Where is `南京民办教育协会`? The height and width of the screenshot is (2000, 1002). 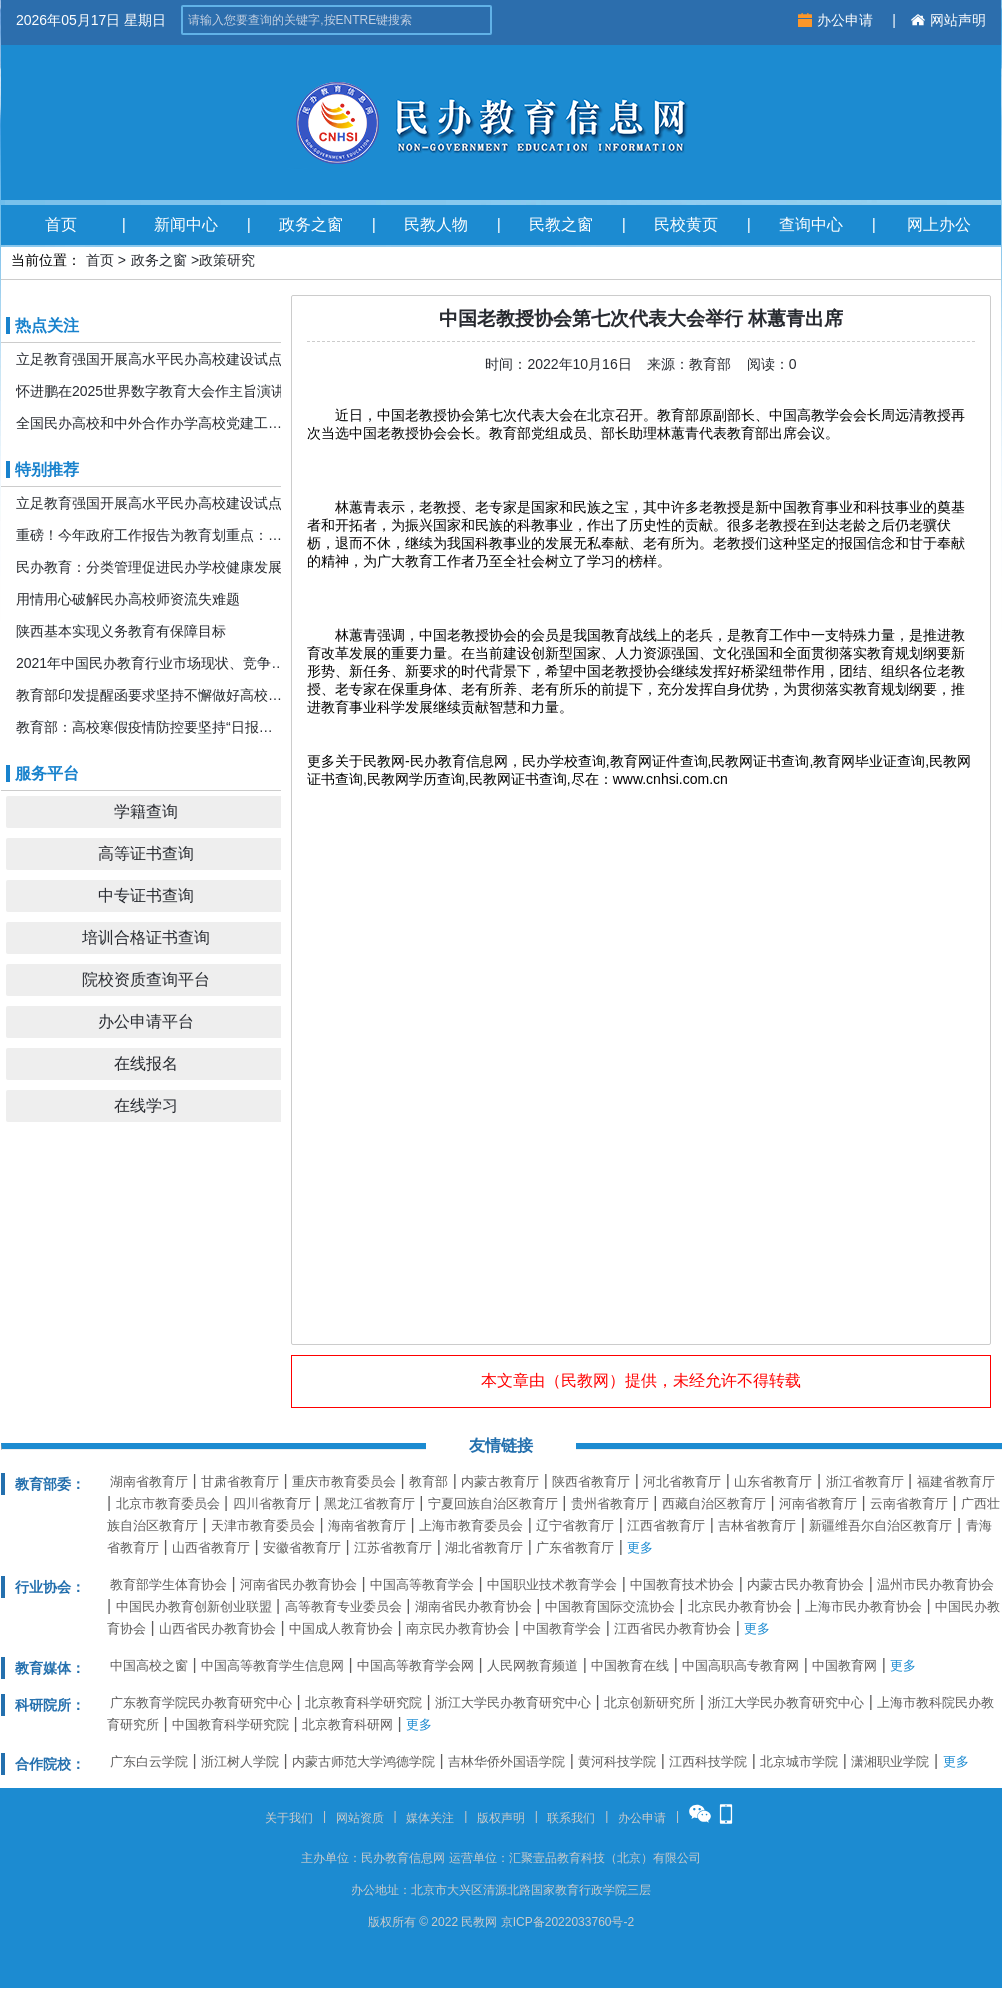 南京民办教育协会 is located at coordinates (458, 1628).